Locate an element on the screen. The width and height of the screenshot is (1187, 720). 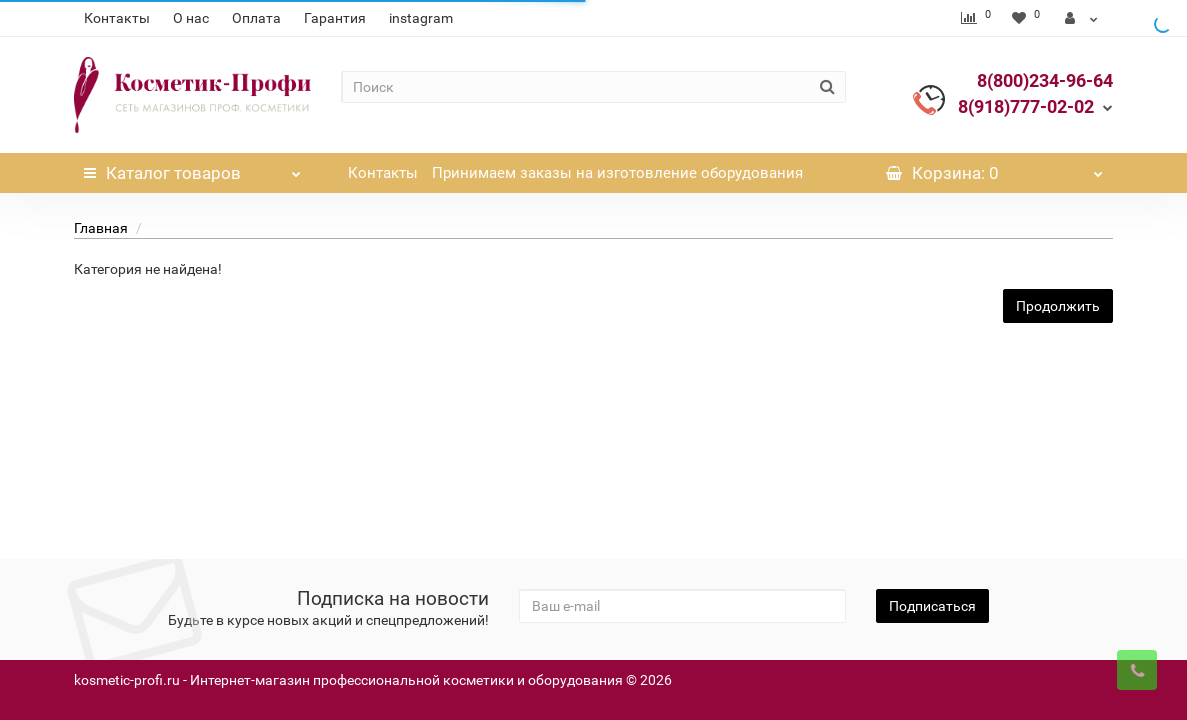
instagram is located at coordinates (421, 18).